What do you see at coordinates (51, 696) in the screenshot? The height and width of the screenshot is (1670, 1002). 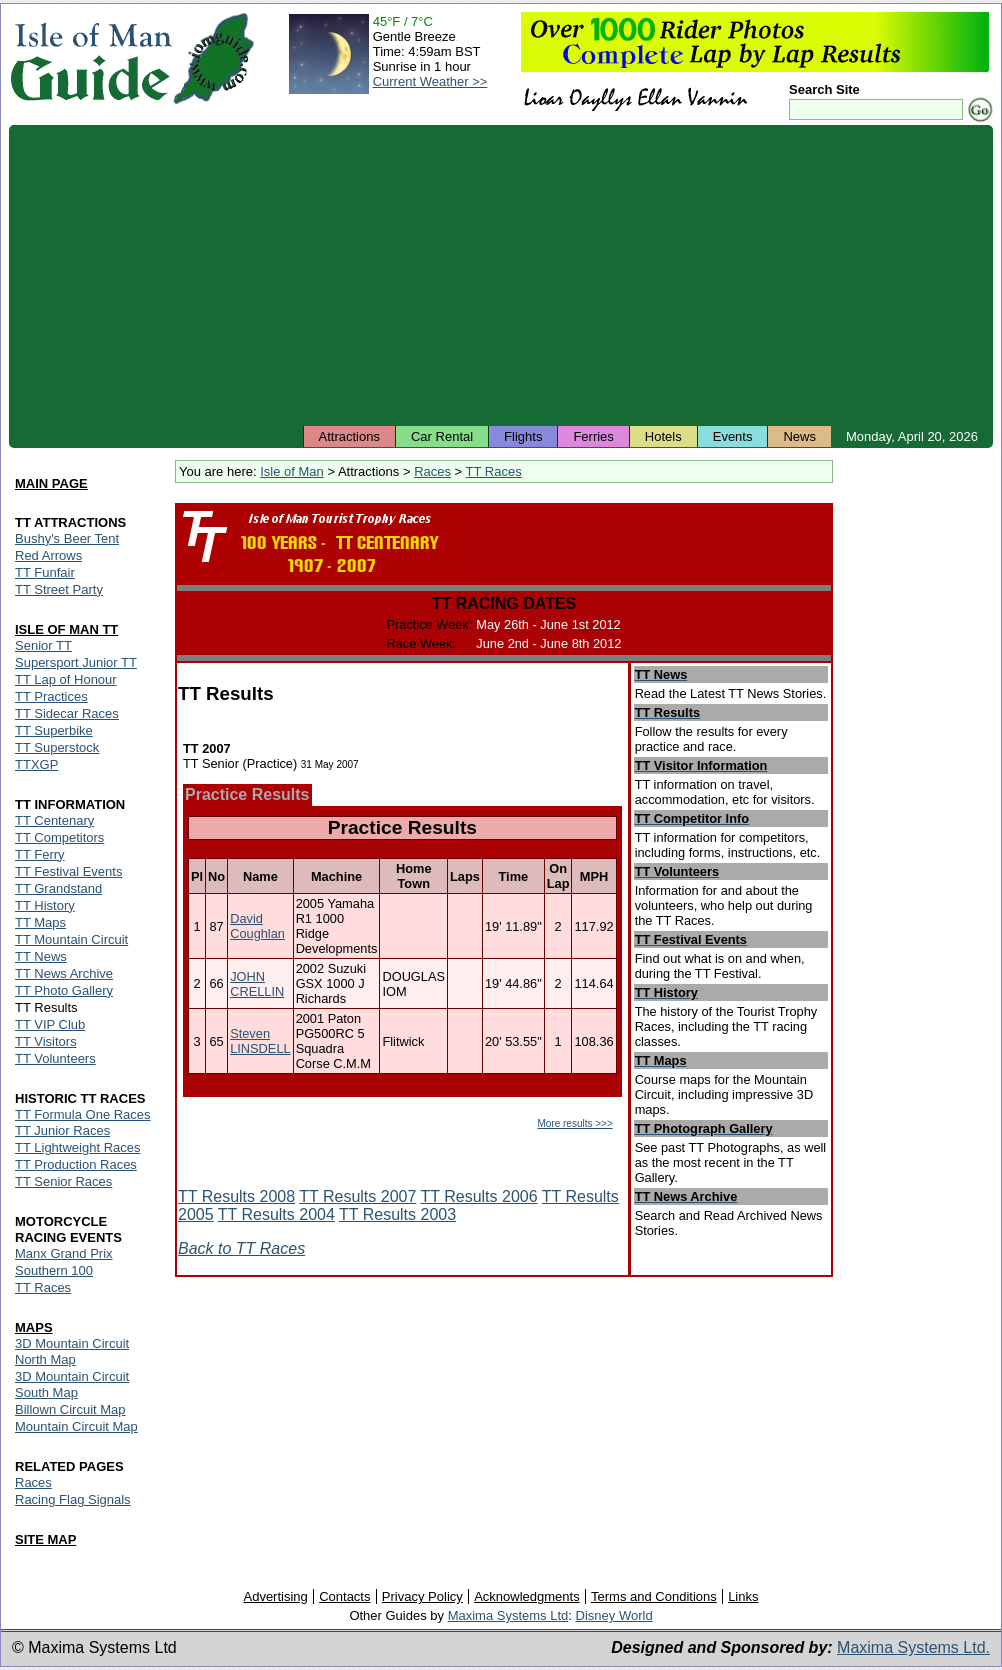 I see `TT Practices` at bounding box center [51, 696].